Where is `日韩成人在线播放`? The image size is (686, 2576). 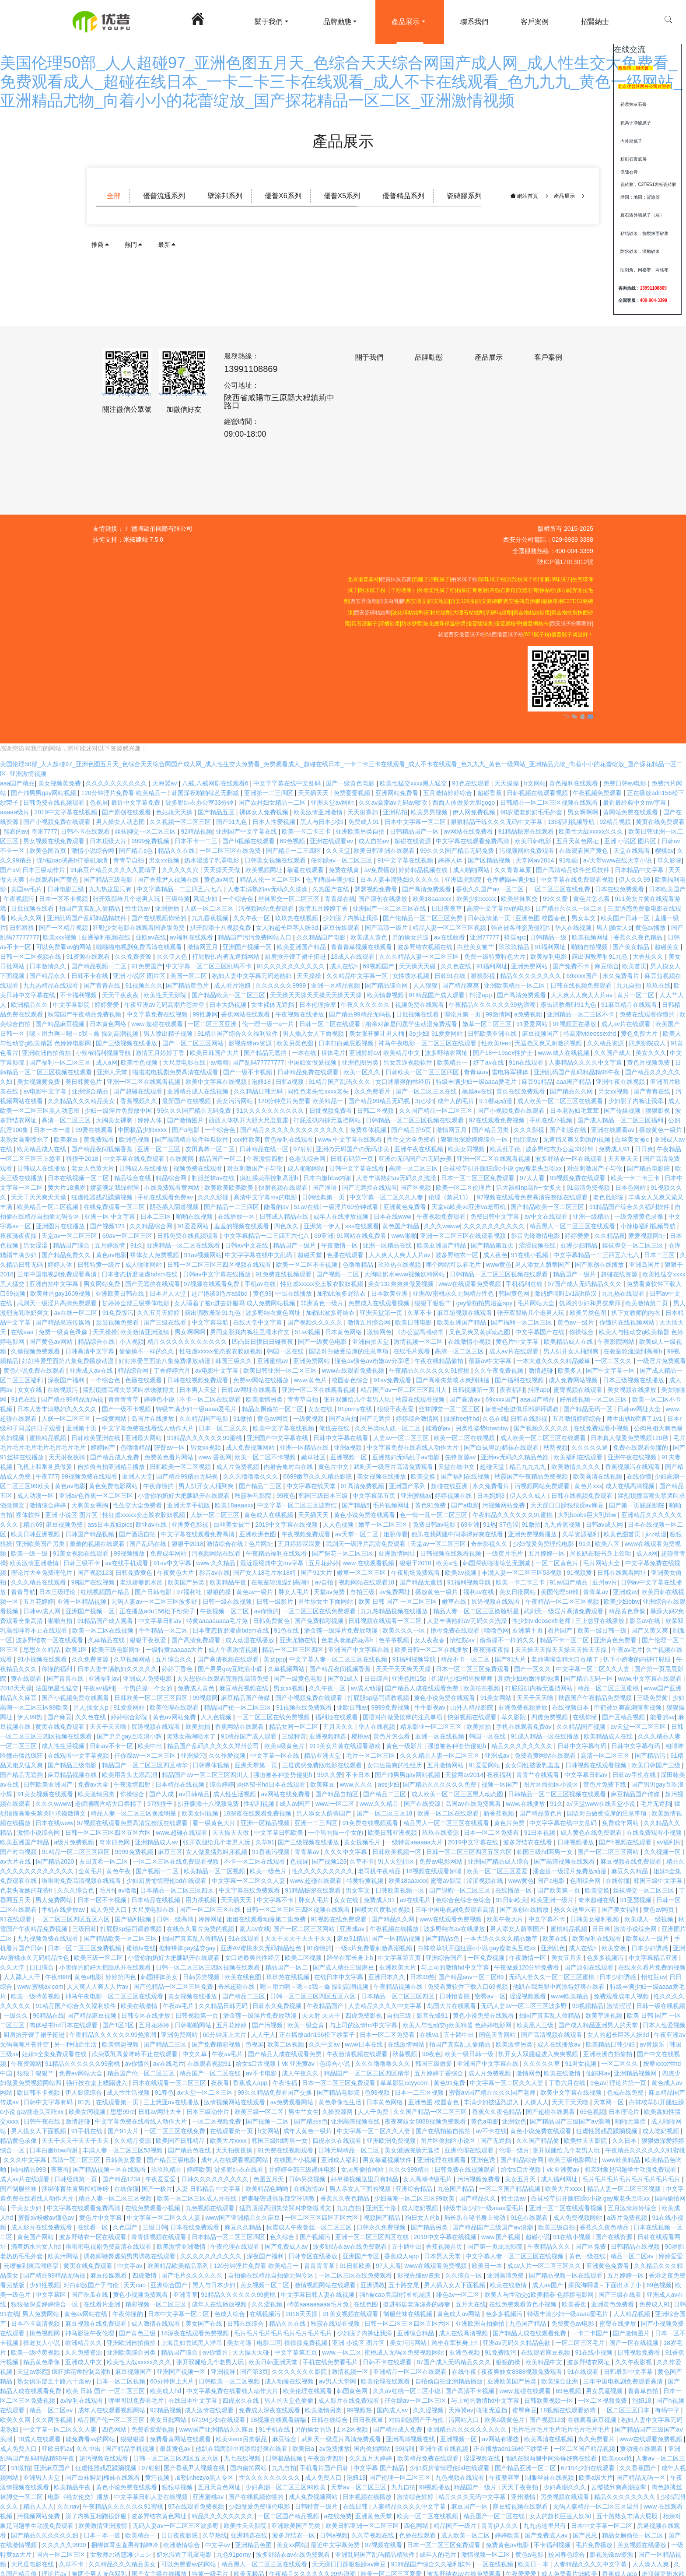
日韩成人在线播放 is located at coordinates (42, 1156).